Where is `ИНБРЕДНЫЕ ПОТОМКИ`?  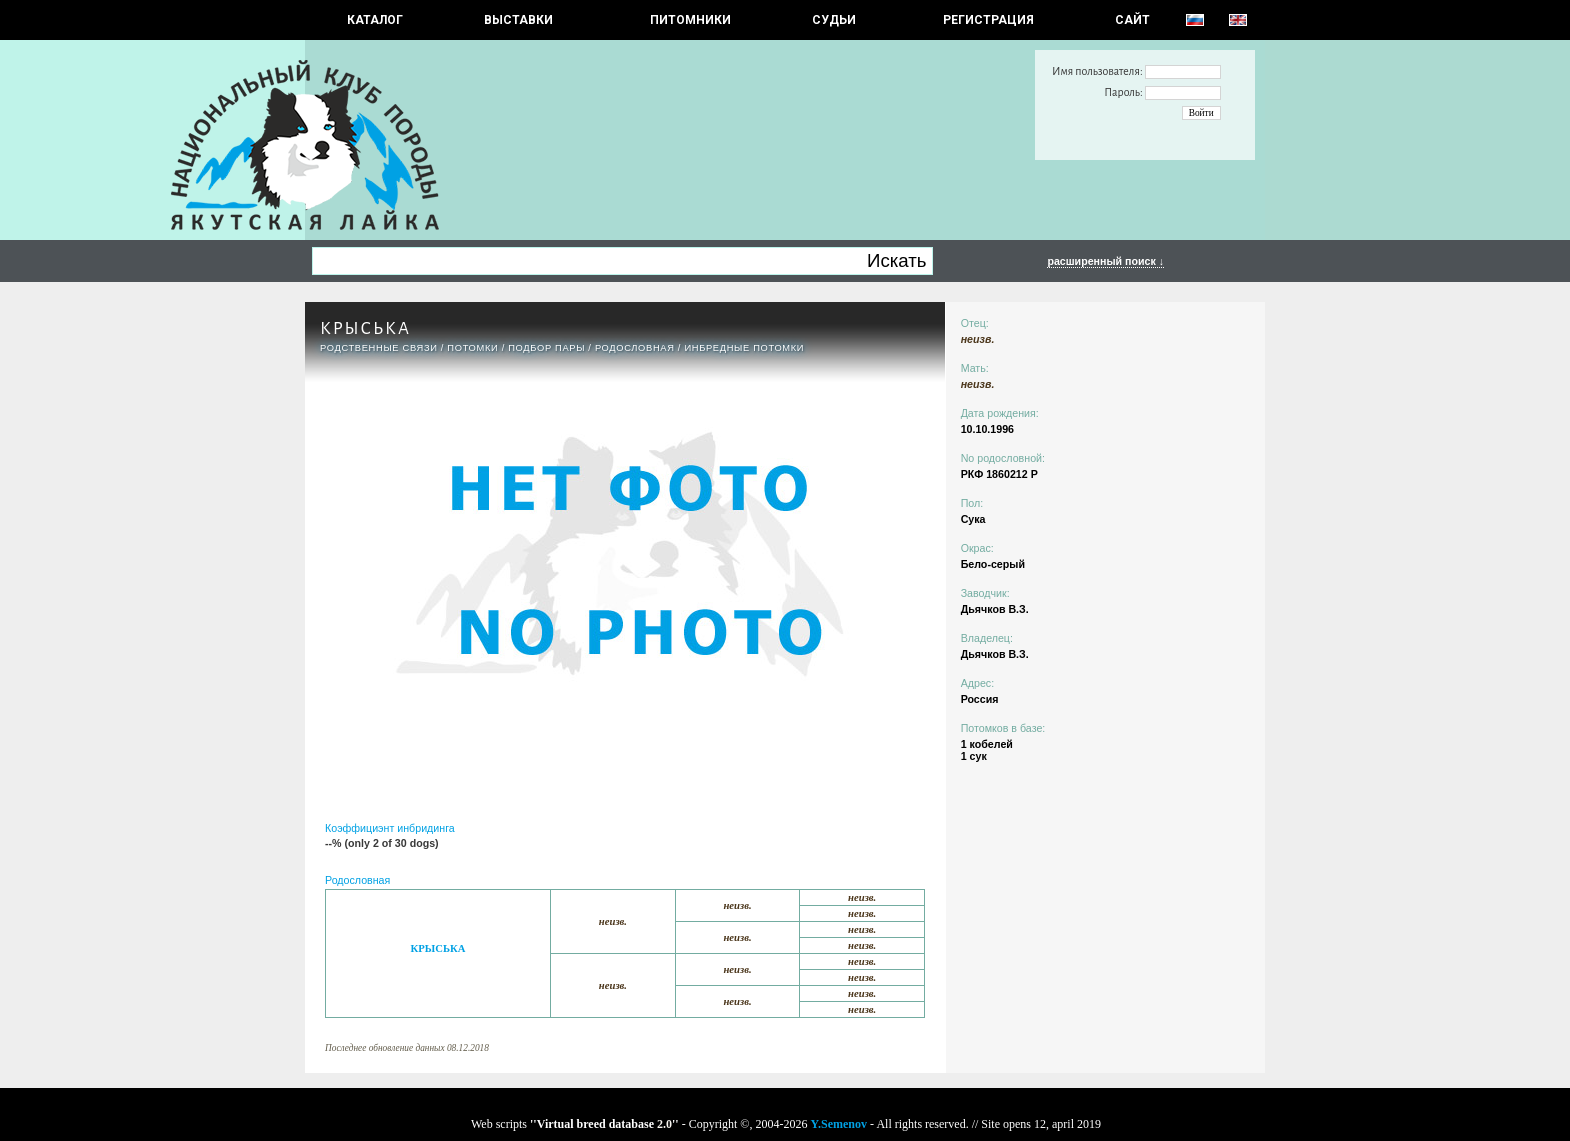 ИНБРЕДНЫЕ ПОТОМКИ is located at coordinates (744, 348).